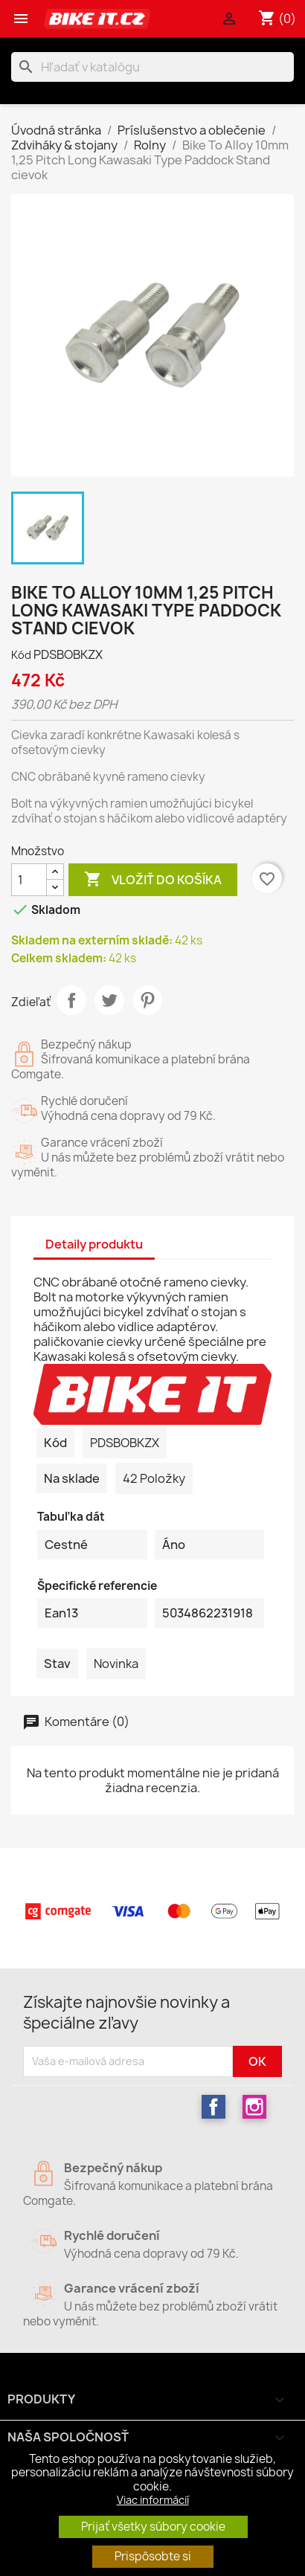  Describe the element at coordinates (21, 655) in the screenshot. I see `Kód` at that location.